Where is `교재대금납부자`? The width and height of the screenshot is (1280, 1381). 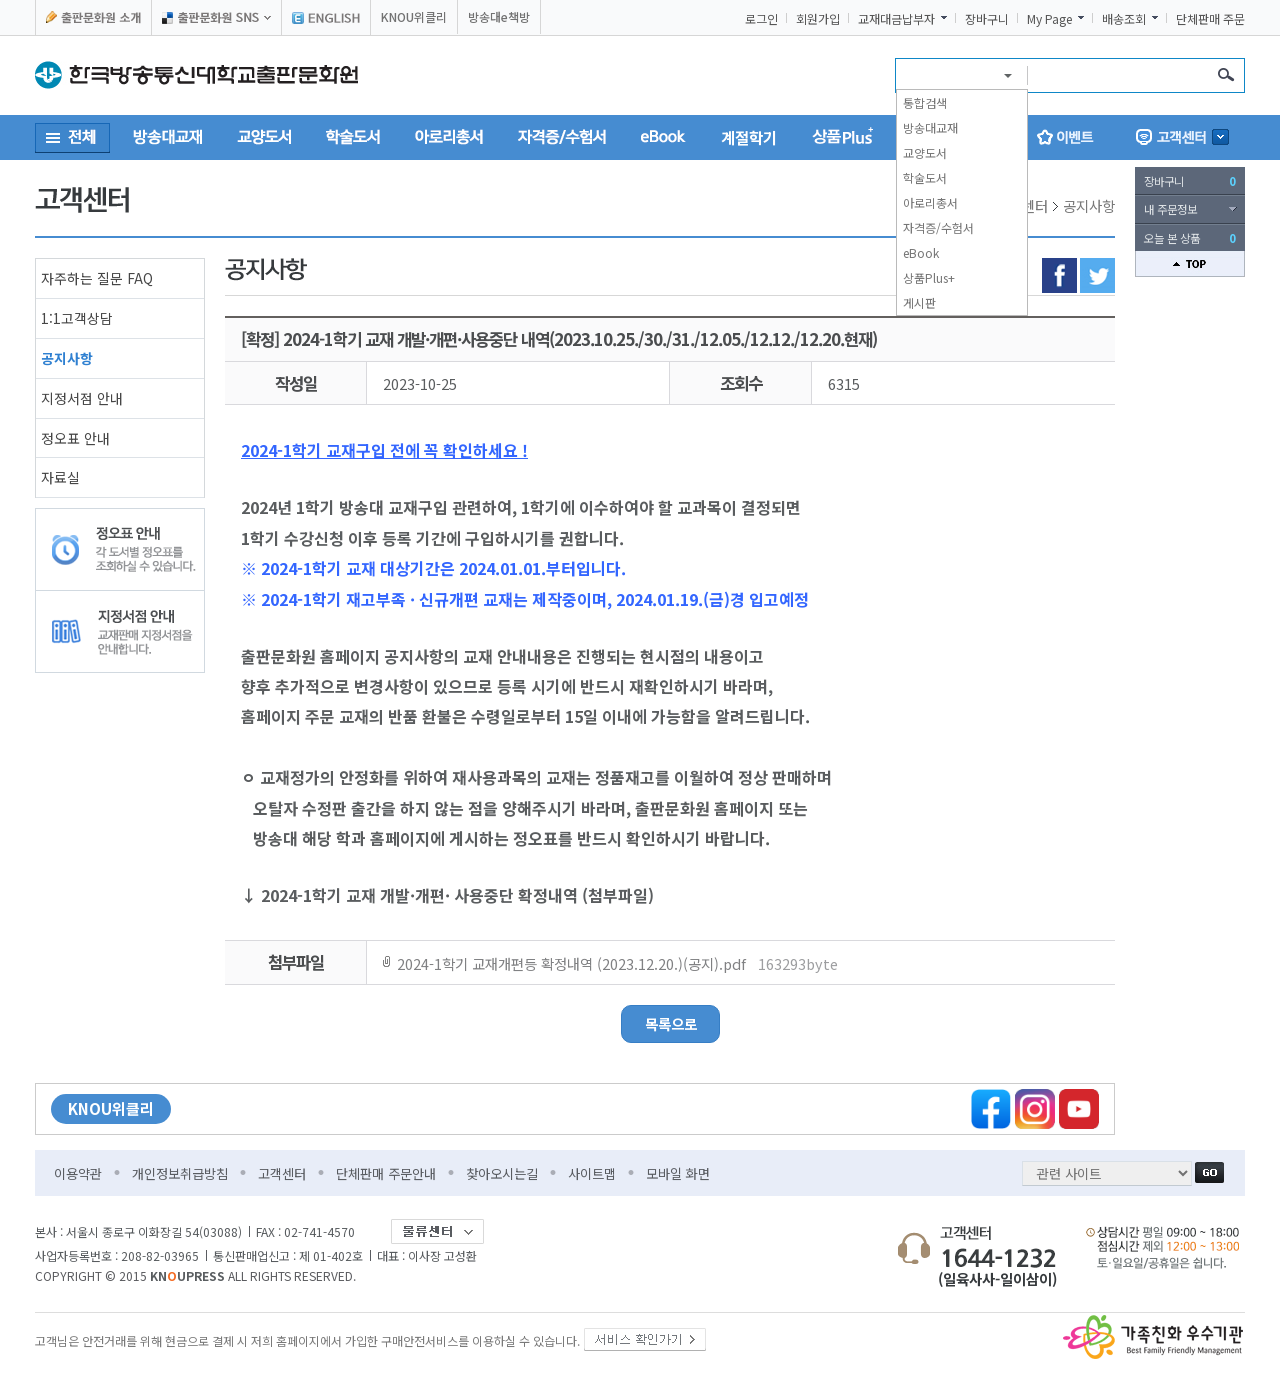 교재대금납부자 is located at coordinates (896, 19).